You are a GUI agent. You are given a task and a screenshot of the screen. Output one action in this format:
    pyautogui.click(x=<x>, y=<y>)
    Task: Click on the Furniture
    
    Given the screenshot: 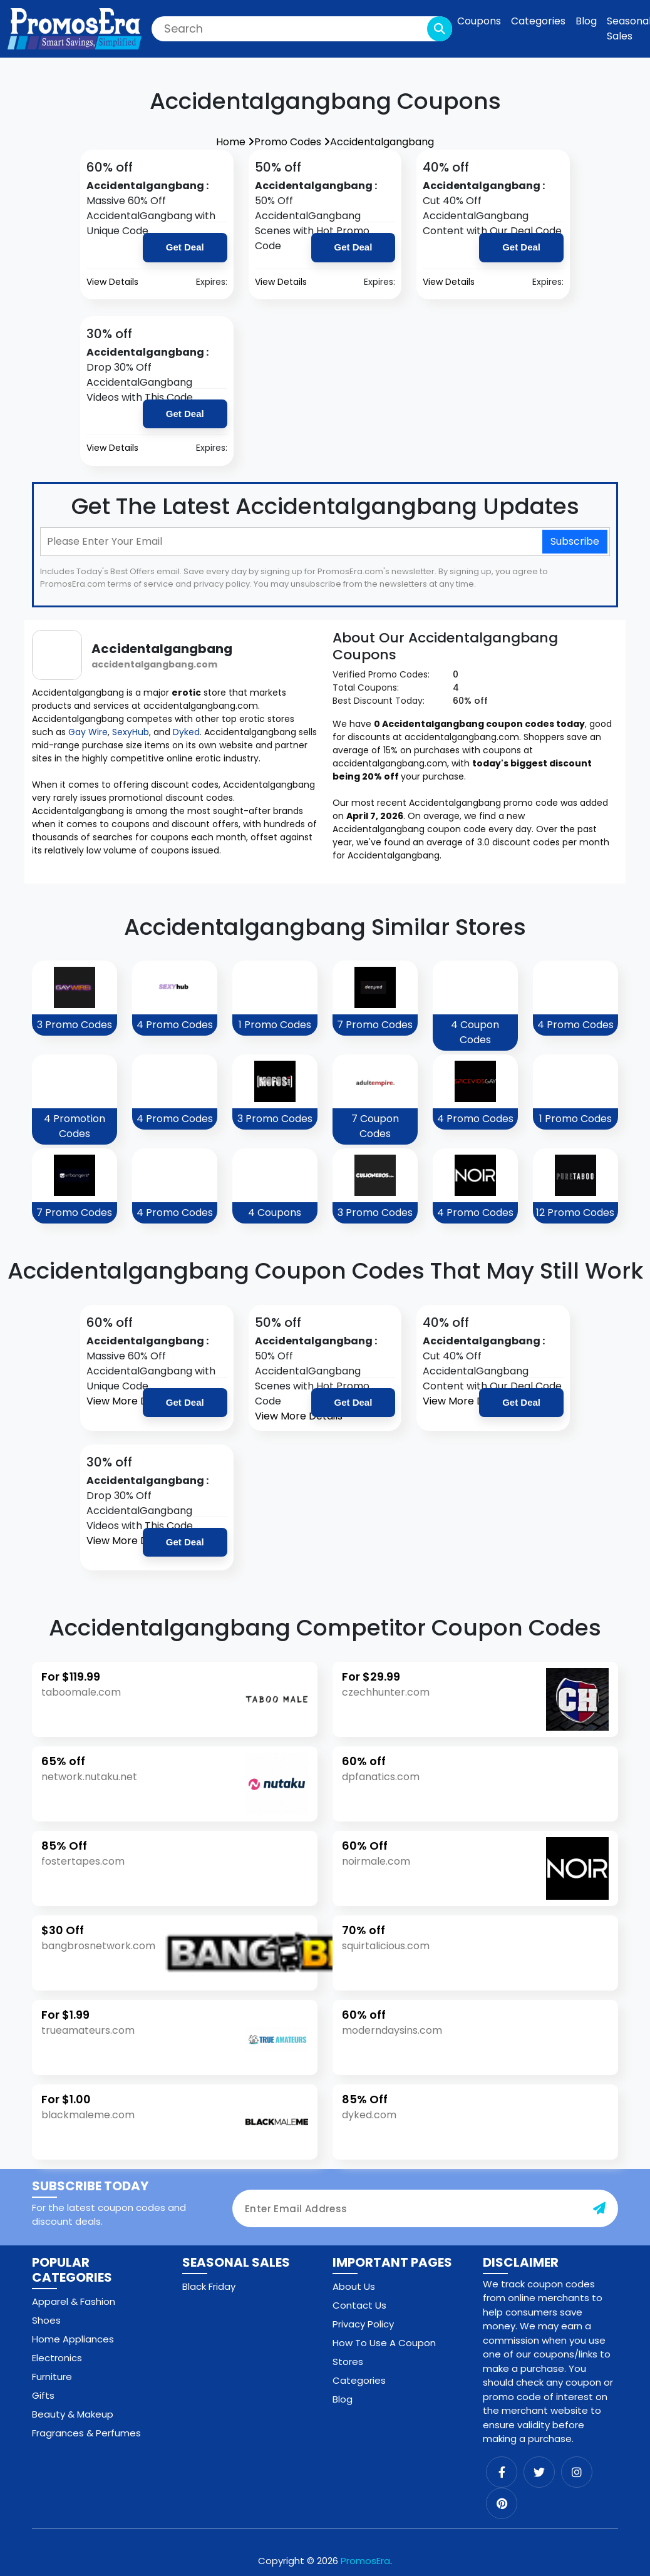 What is the action you would take?
    pyautogui.click(x=52, y=2376)
    